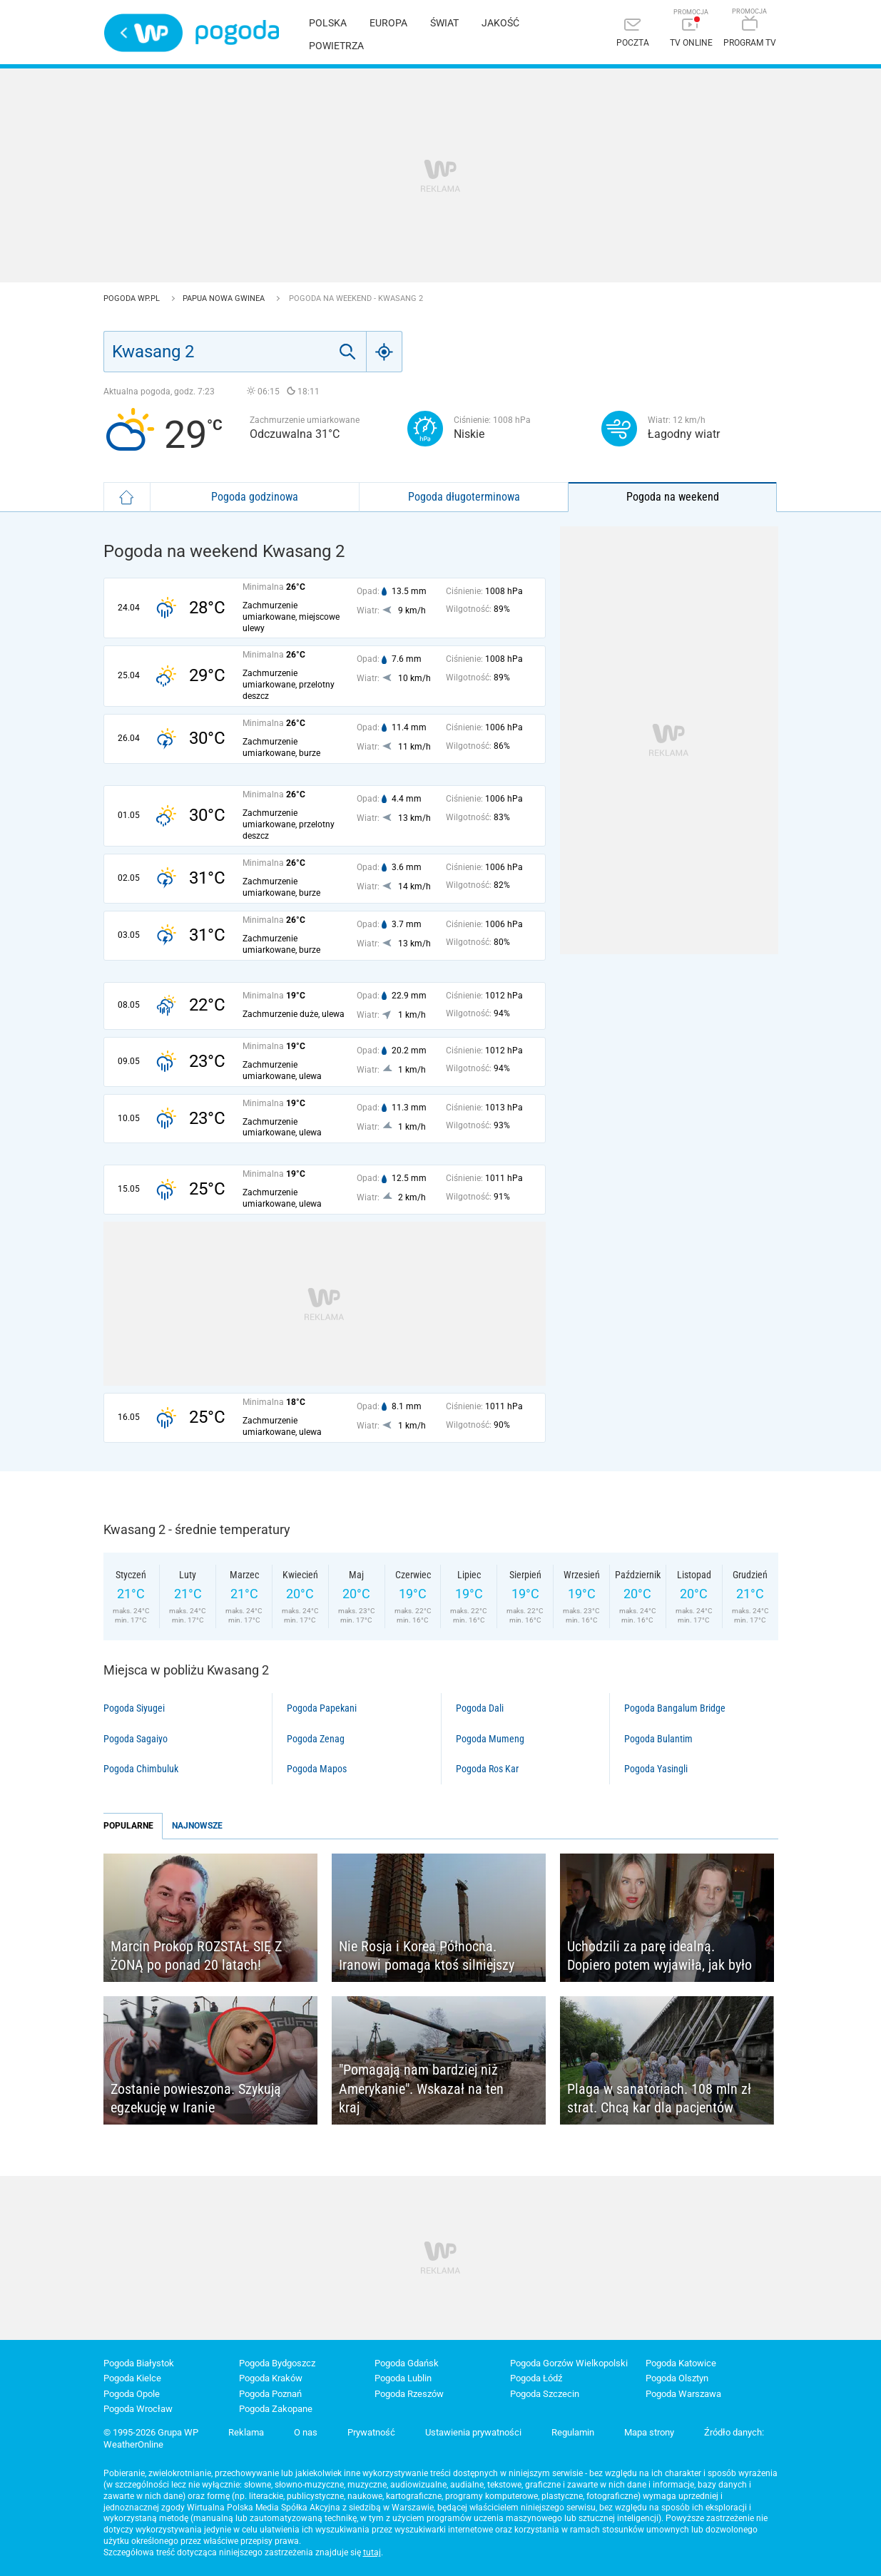  I want to click on Pogoda Warszawa, so click(683, 2393).